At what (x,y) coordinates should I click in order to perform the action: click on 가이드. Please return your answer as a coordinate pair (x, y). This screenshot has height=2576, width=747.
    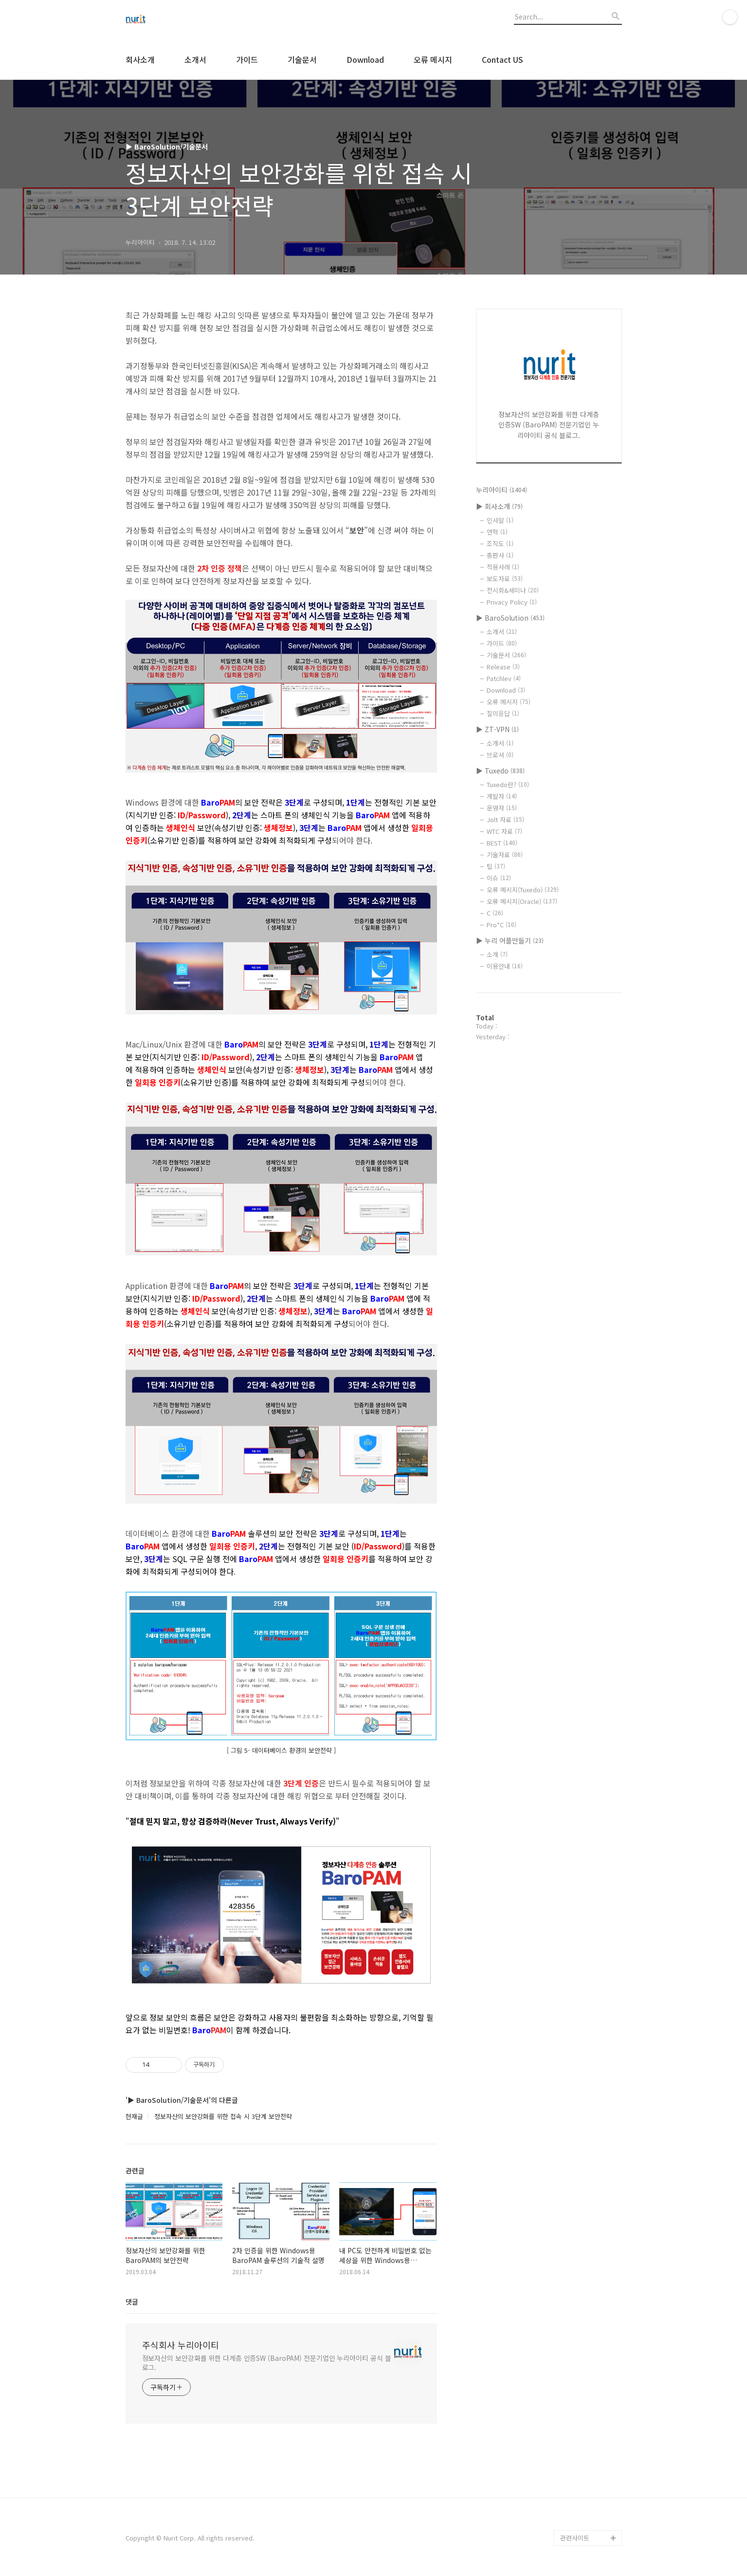
    Looking at the image, I should click on (247, 59).